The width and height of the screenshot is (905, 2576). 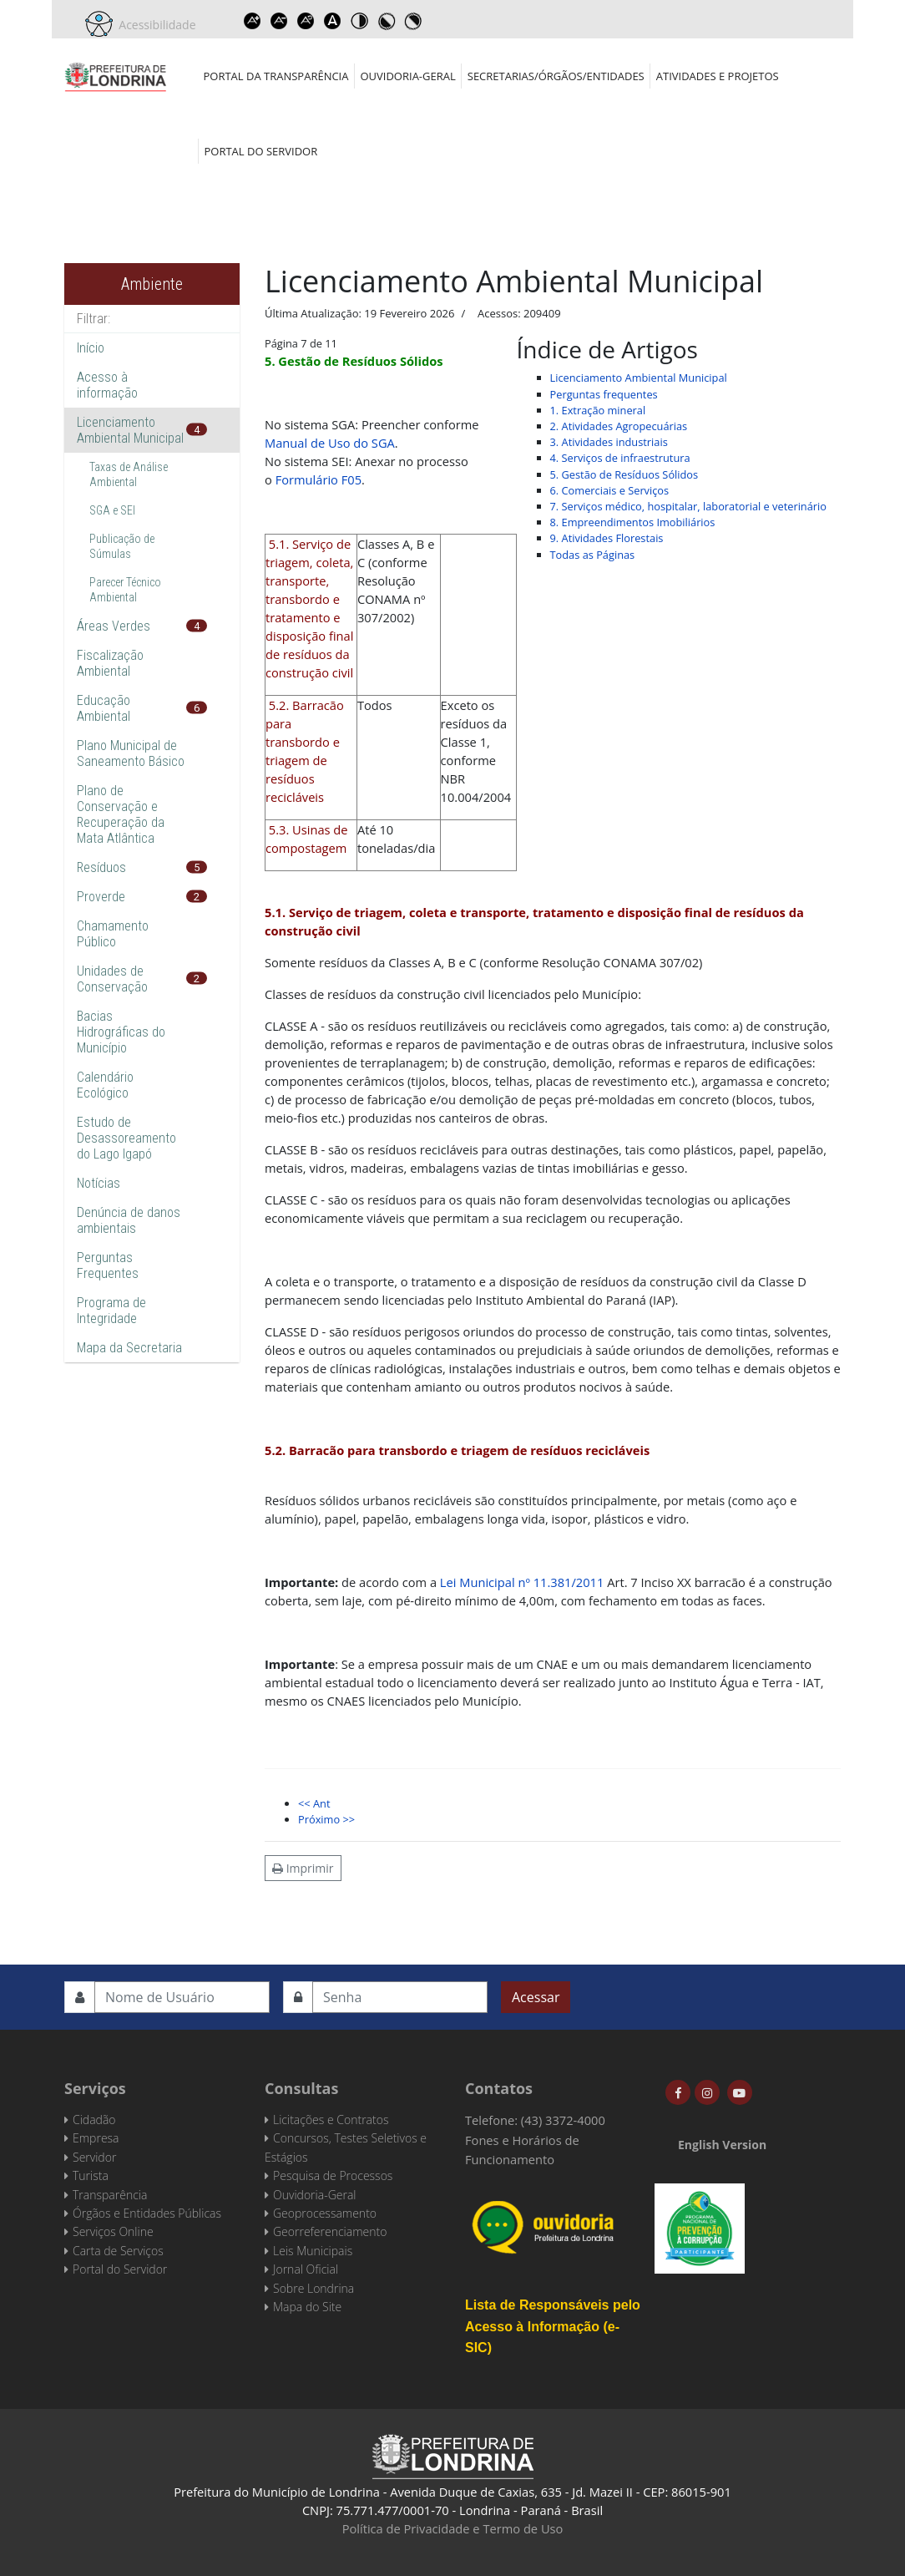 What do you see at coordinates (453, 2528) in the screenshot?
I see `Política de Privacidade e Termo de Uso` at bounding box center [453, 2528].